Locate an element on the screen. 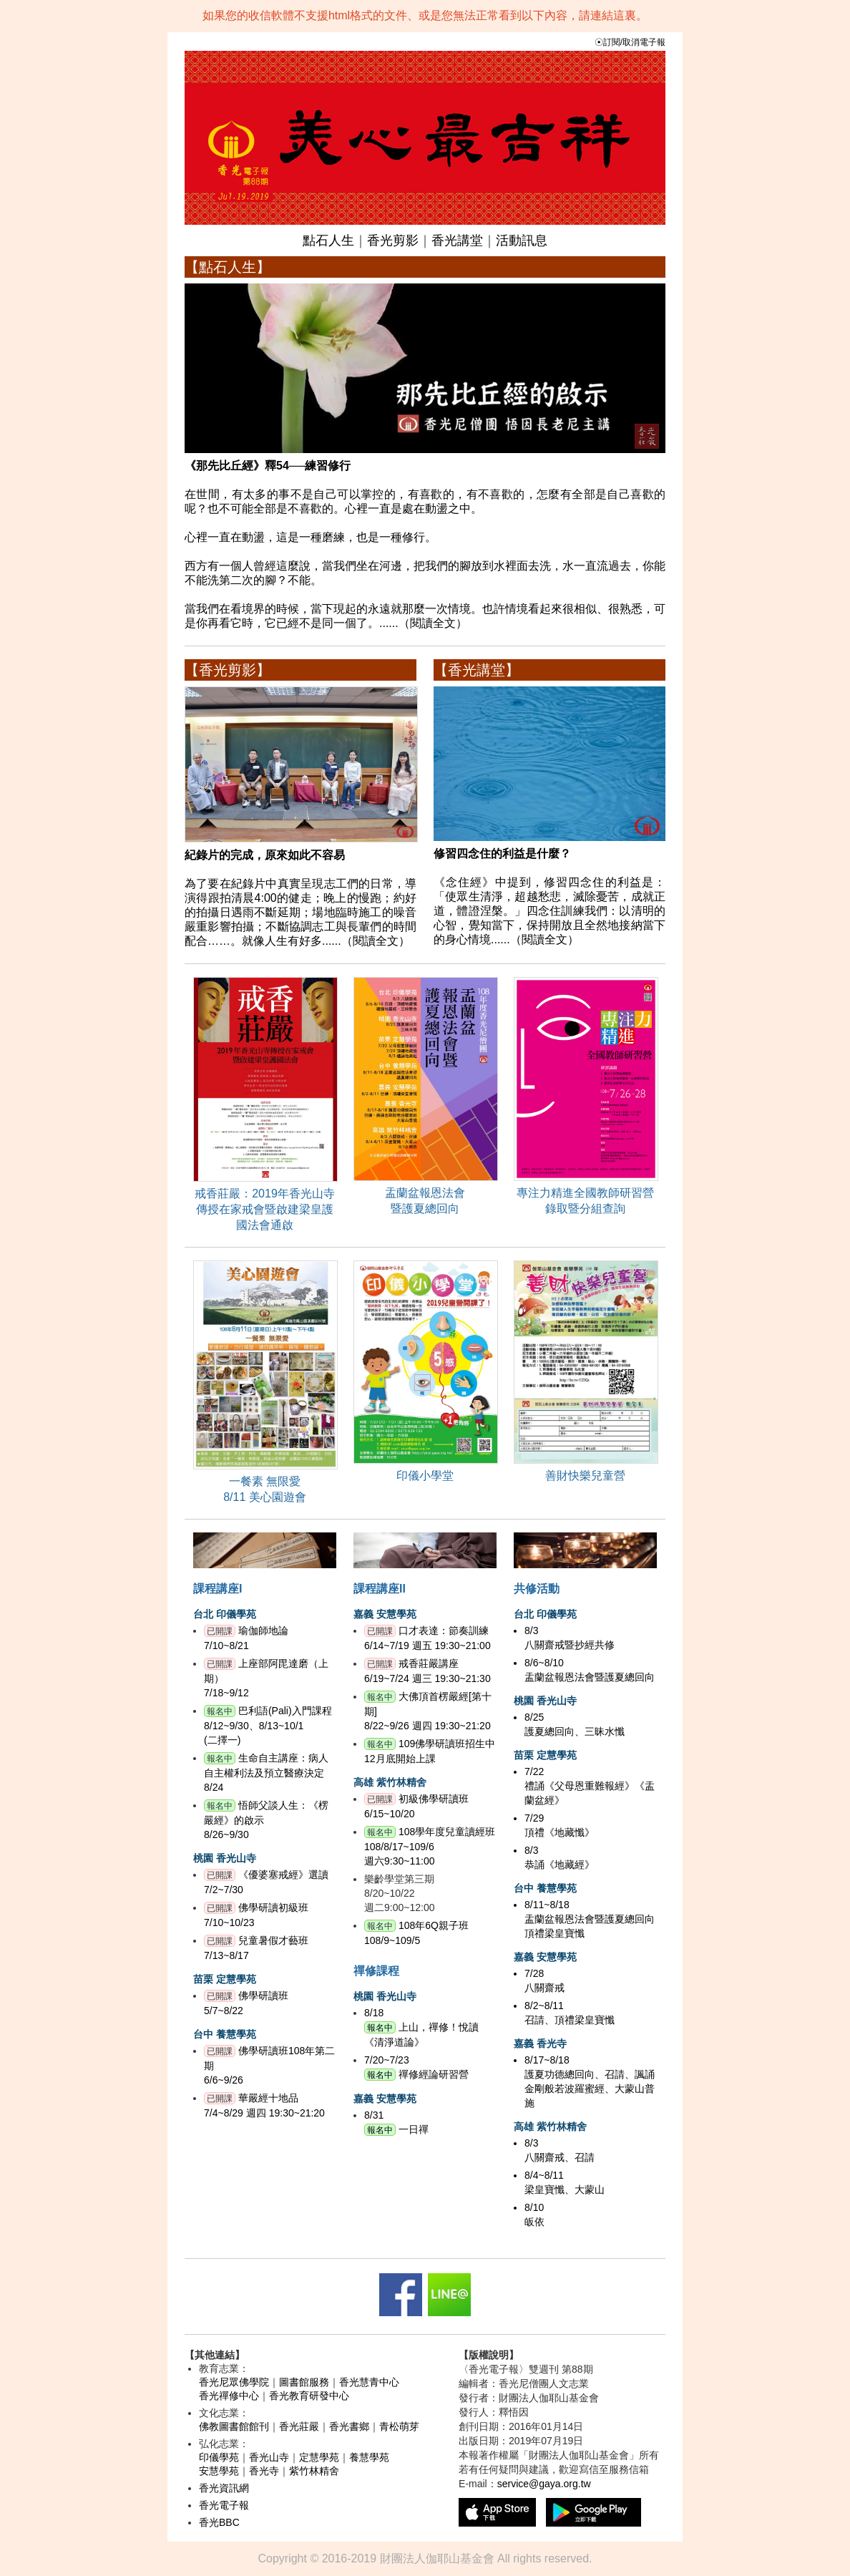 This screenshot has width=850, height=2576. 定慧學苑 is located at coordinates (319, 2457).